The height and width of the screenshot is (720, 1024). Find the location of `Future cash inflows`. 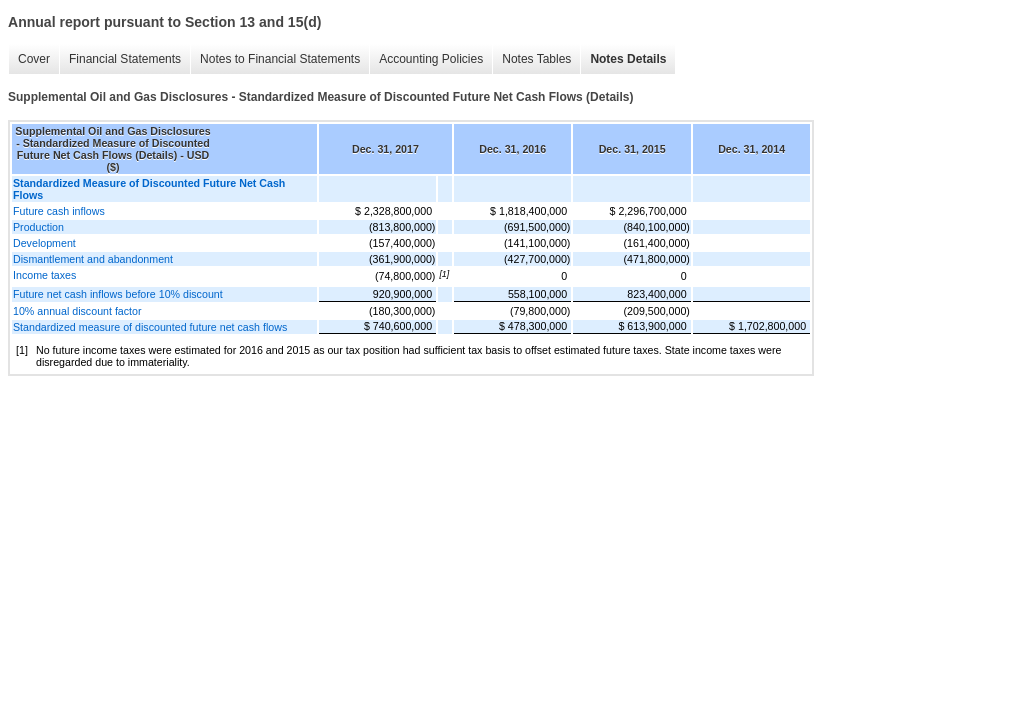

Future cash inflows is located at coordinates (59, 211).